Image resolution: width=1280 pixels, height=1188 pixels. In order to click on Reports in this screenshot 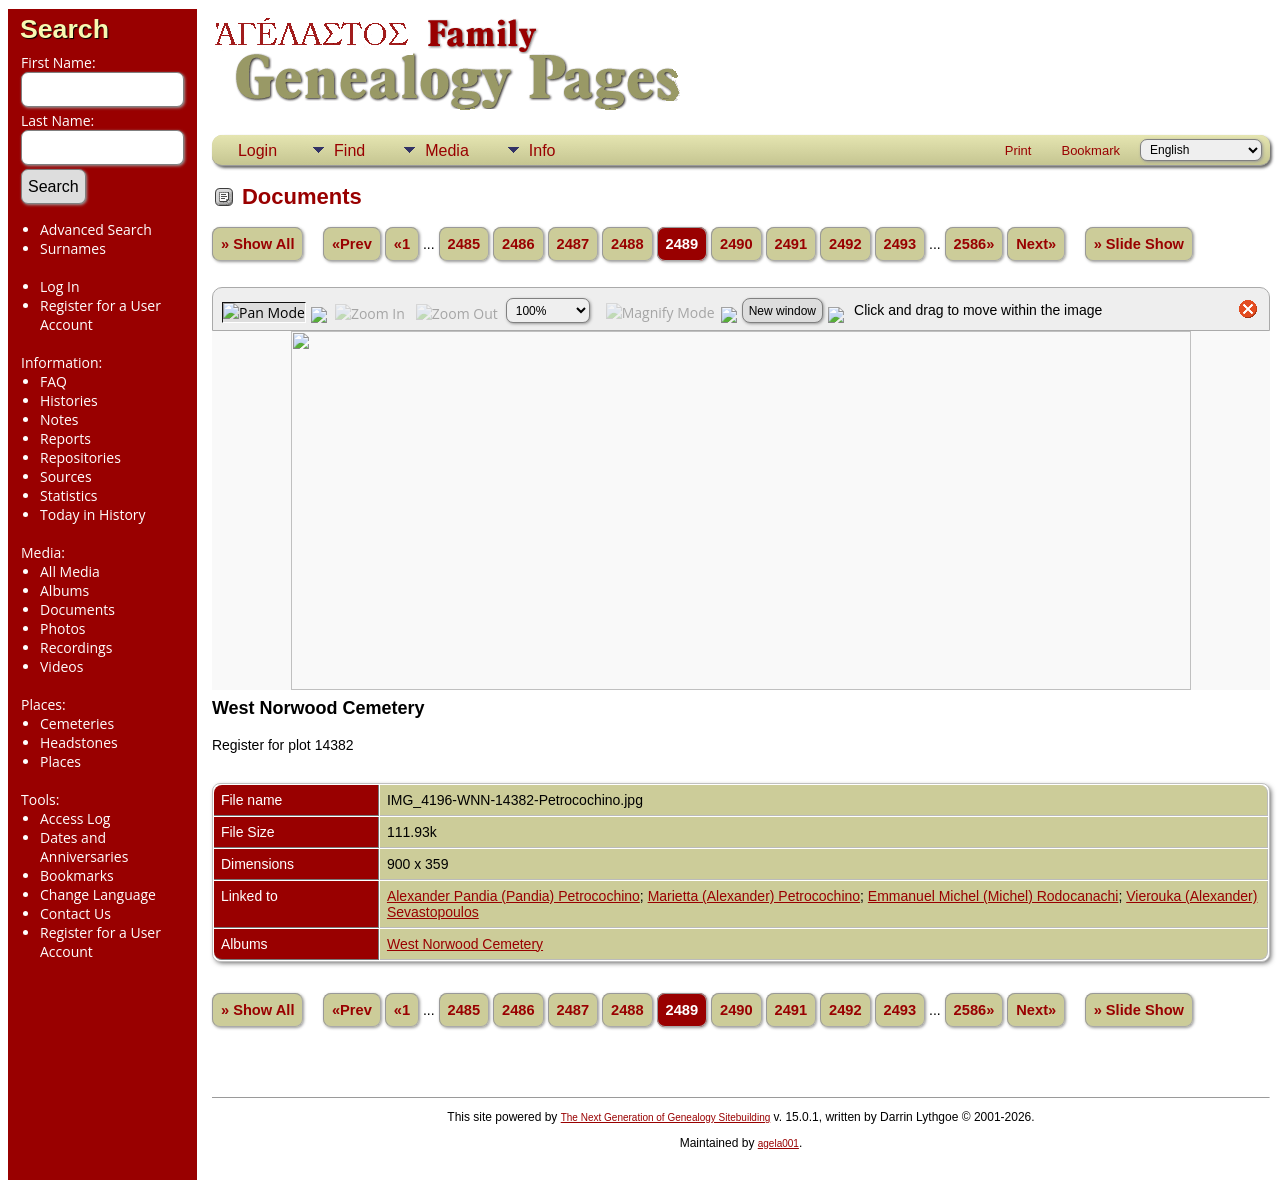, I will do `click(65, 438)`.